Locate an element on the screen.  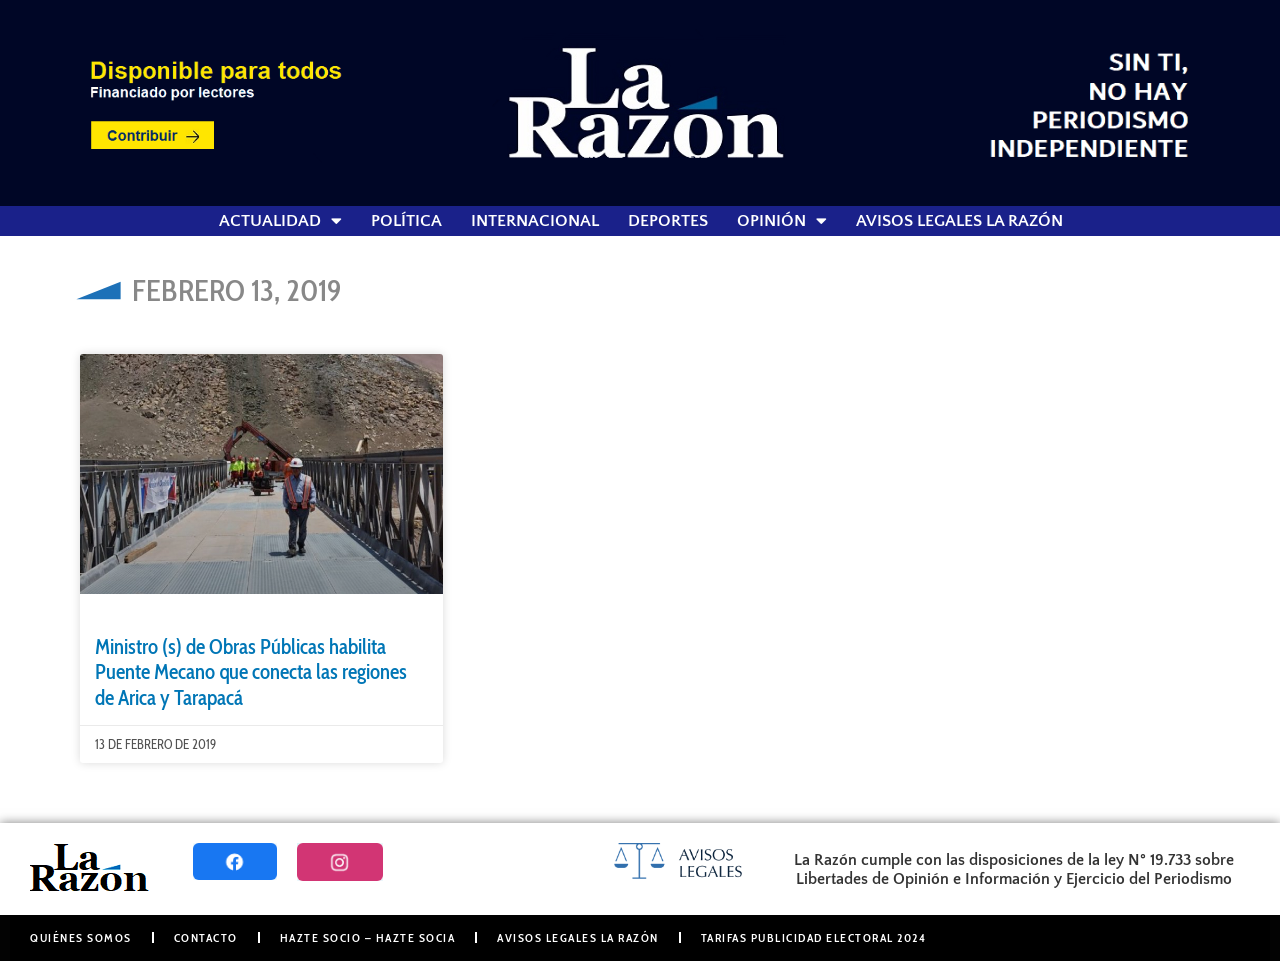
Opinión is located at coordinates (782, 221).